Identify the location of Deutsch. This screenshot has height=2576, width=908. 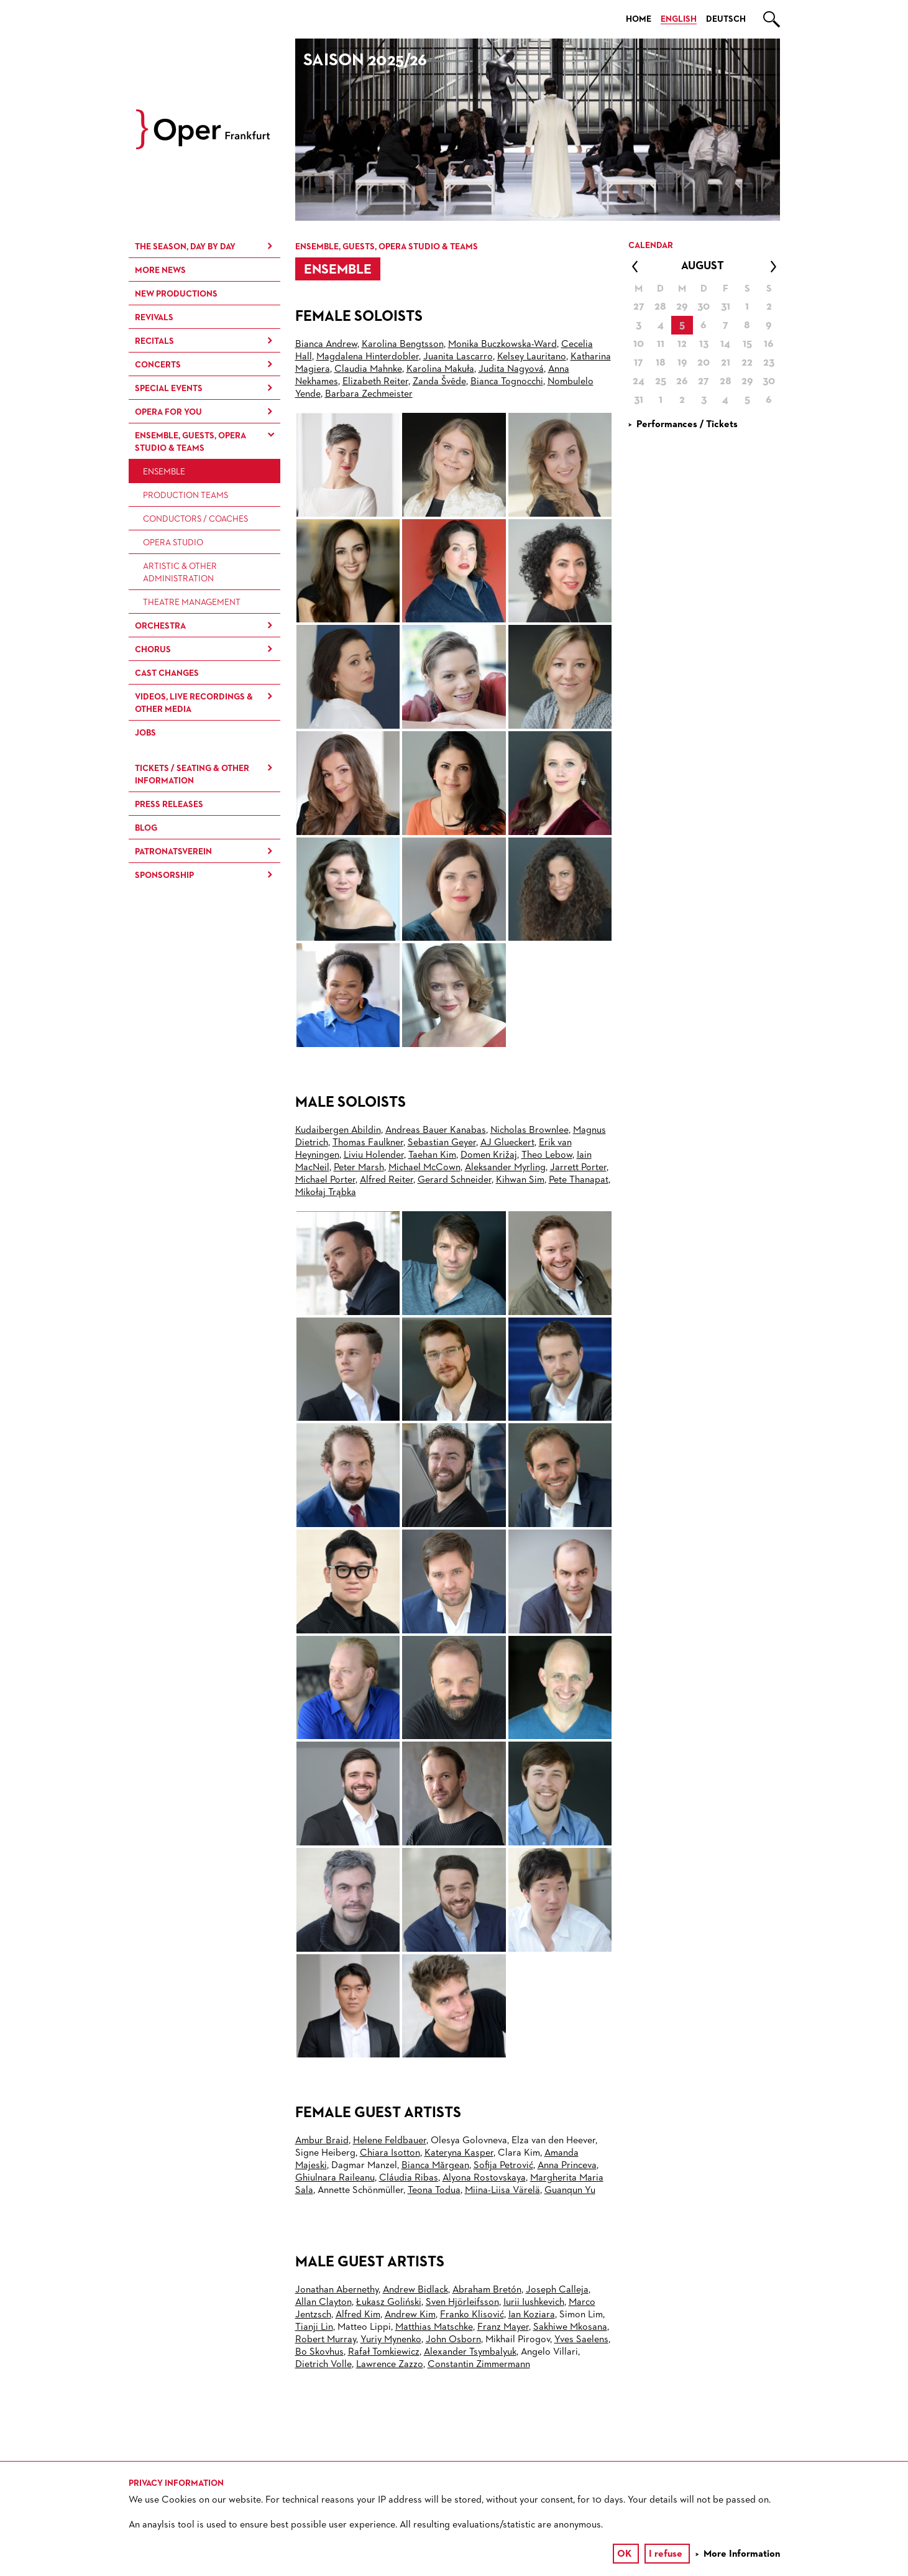
(726, 19).